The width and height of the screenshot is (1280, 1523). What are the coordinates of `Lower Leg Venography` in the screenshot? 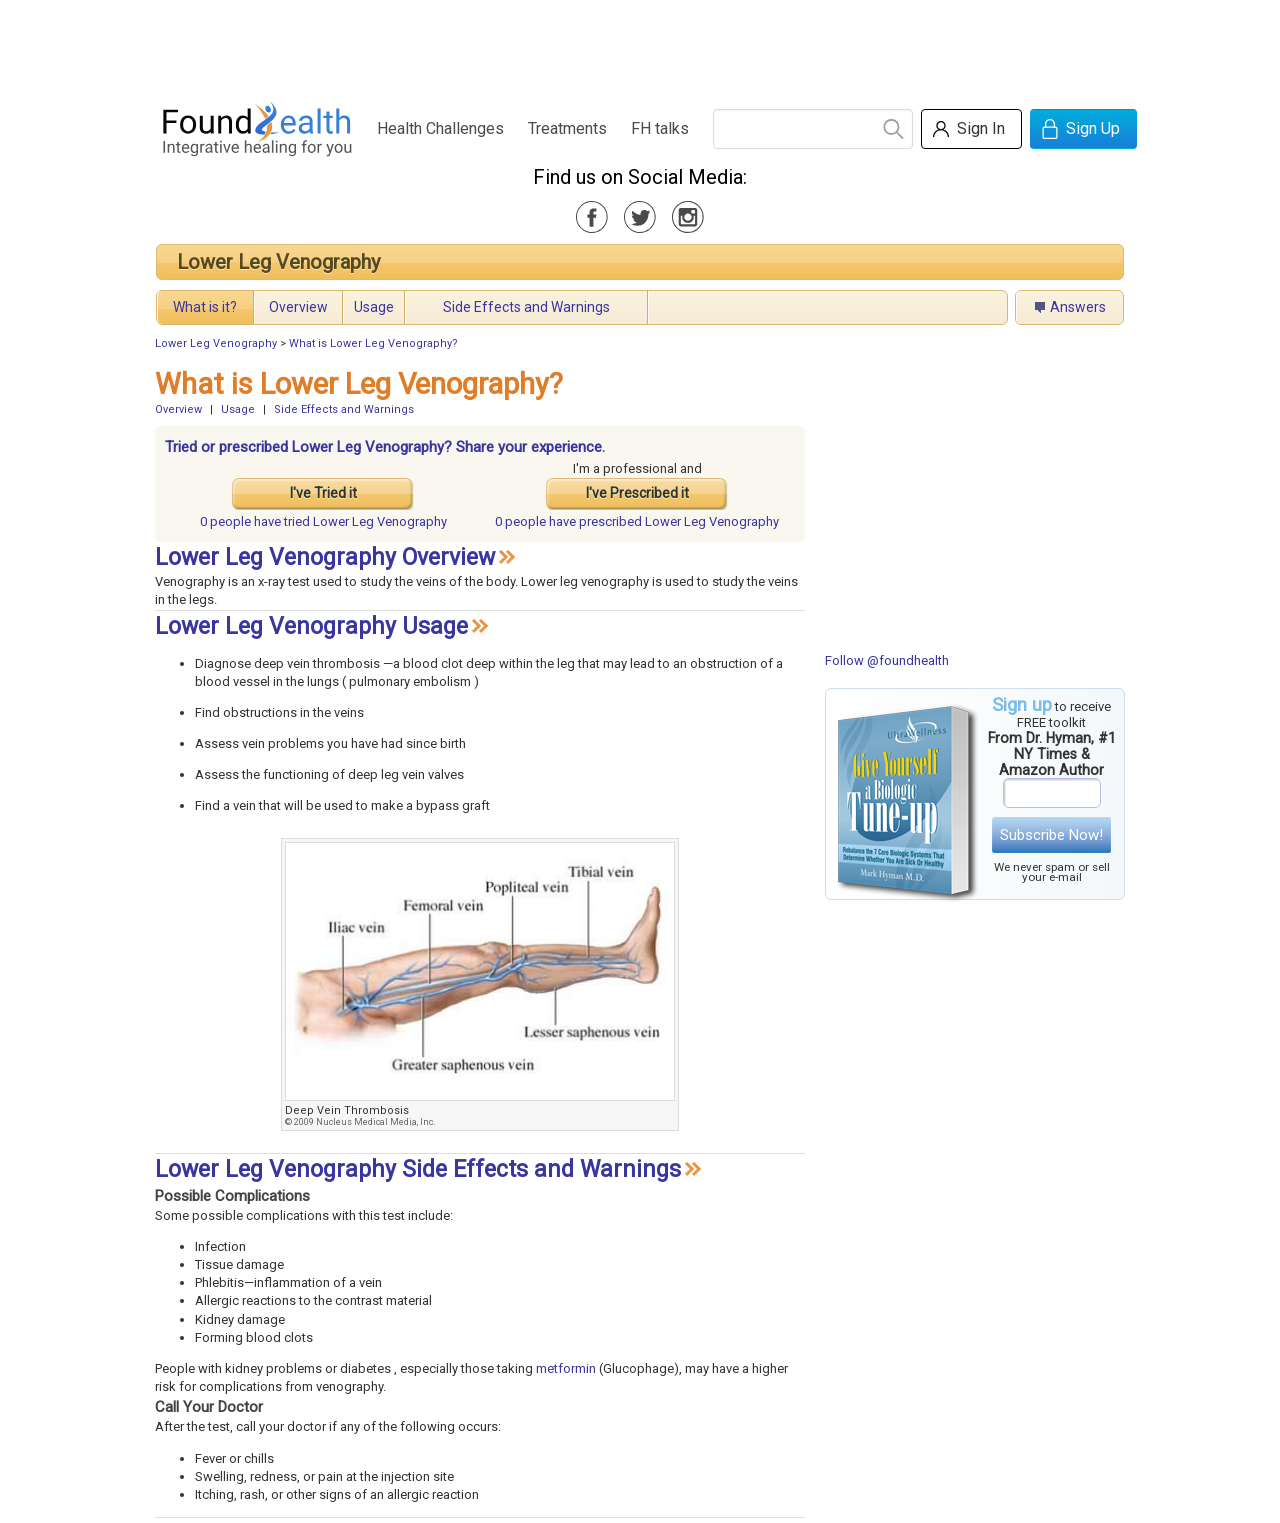 It's located at (278, 262).